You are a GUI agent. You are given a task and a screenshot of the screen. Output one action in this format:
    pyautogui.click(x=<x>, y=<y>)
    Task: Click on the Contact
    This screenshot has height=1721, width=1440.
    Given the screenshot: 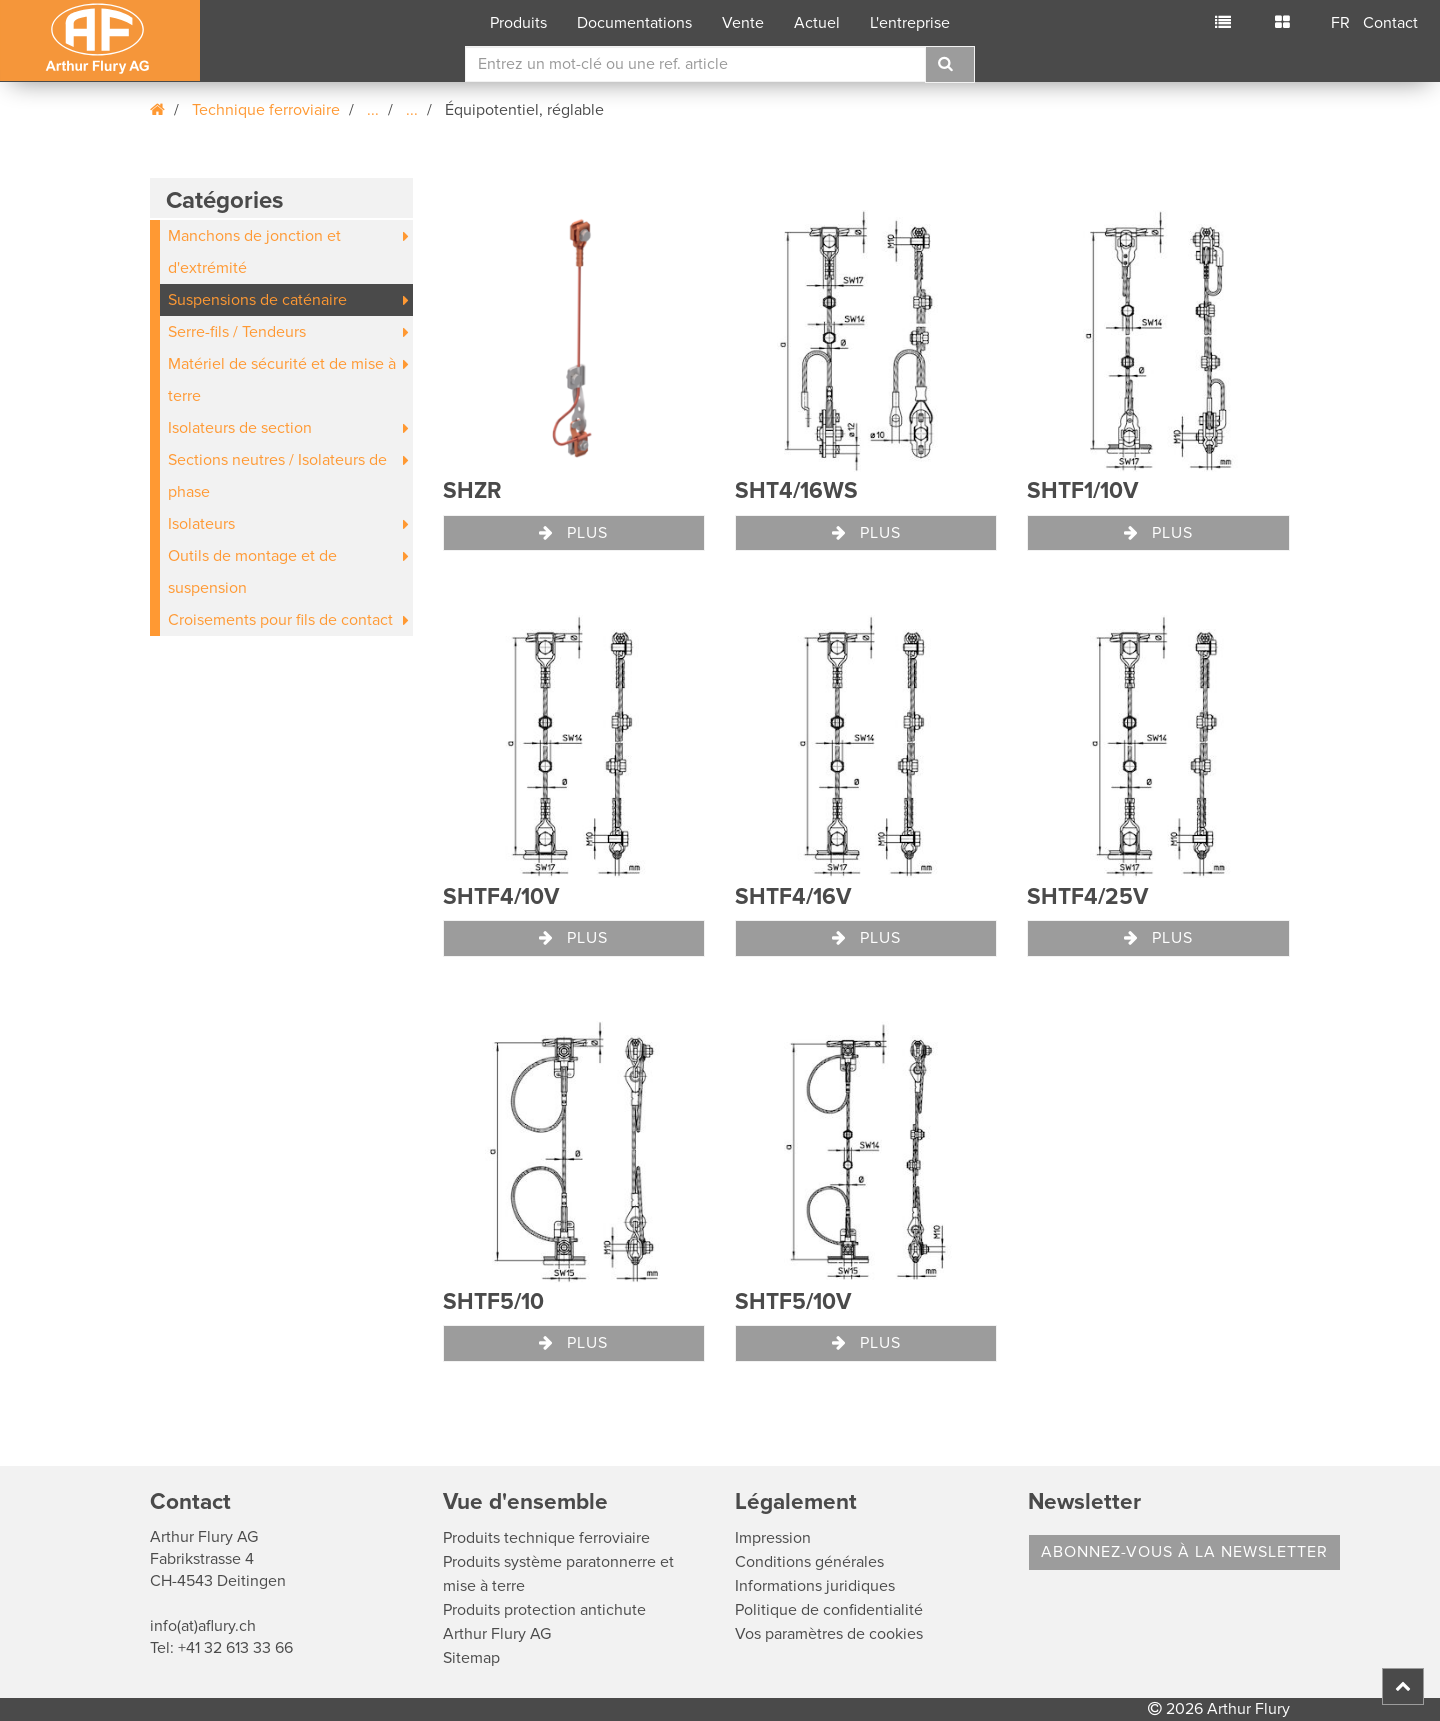 What is the action you would take?
    pyautogui.click(x=1390, y=23)
    